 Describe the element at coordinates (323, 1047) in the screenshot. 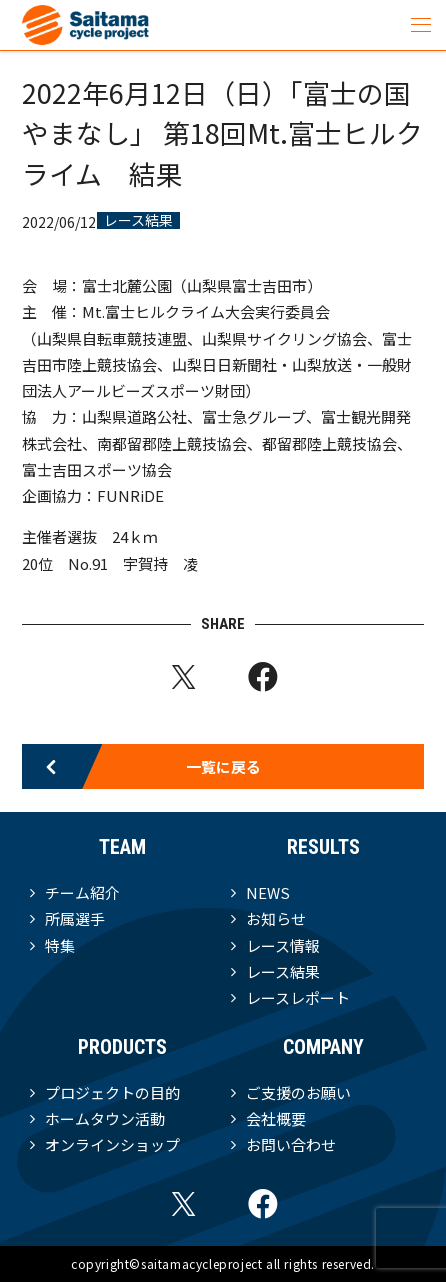

I see `COMPANY` at that location.